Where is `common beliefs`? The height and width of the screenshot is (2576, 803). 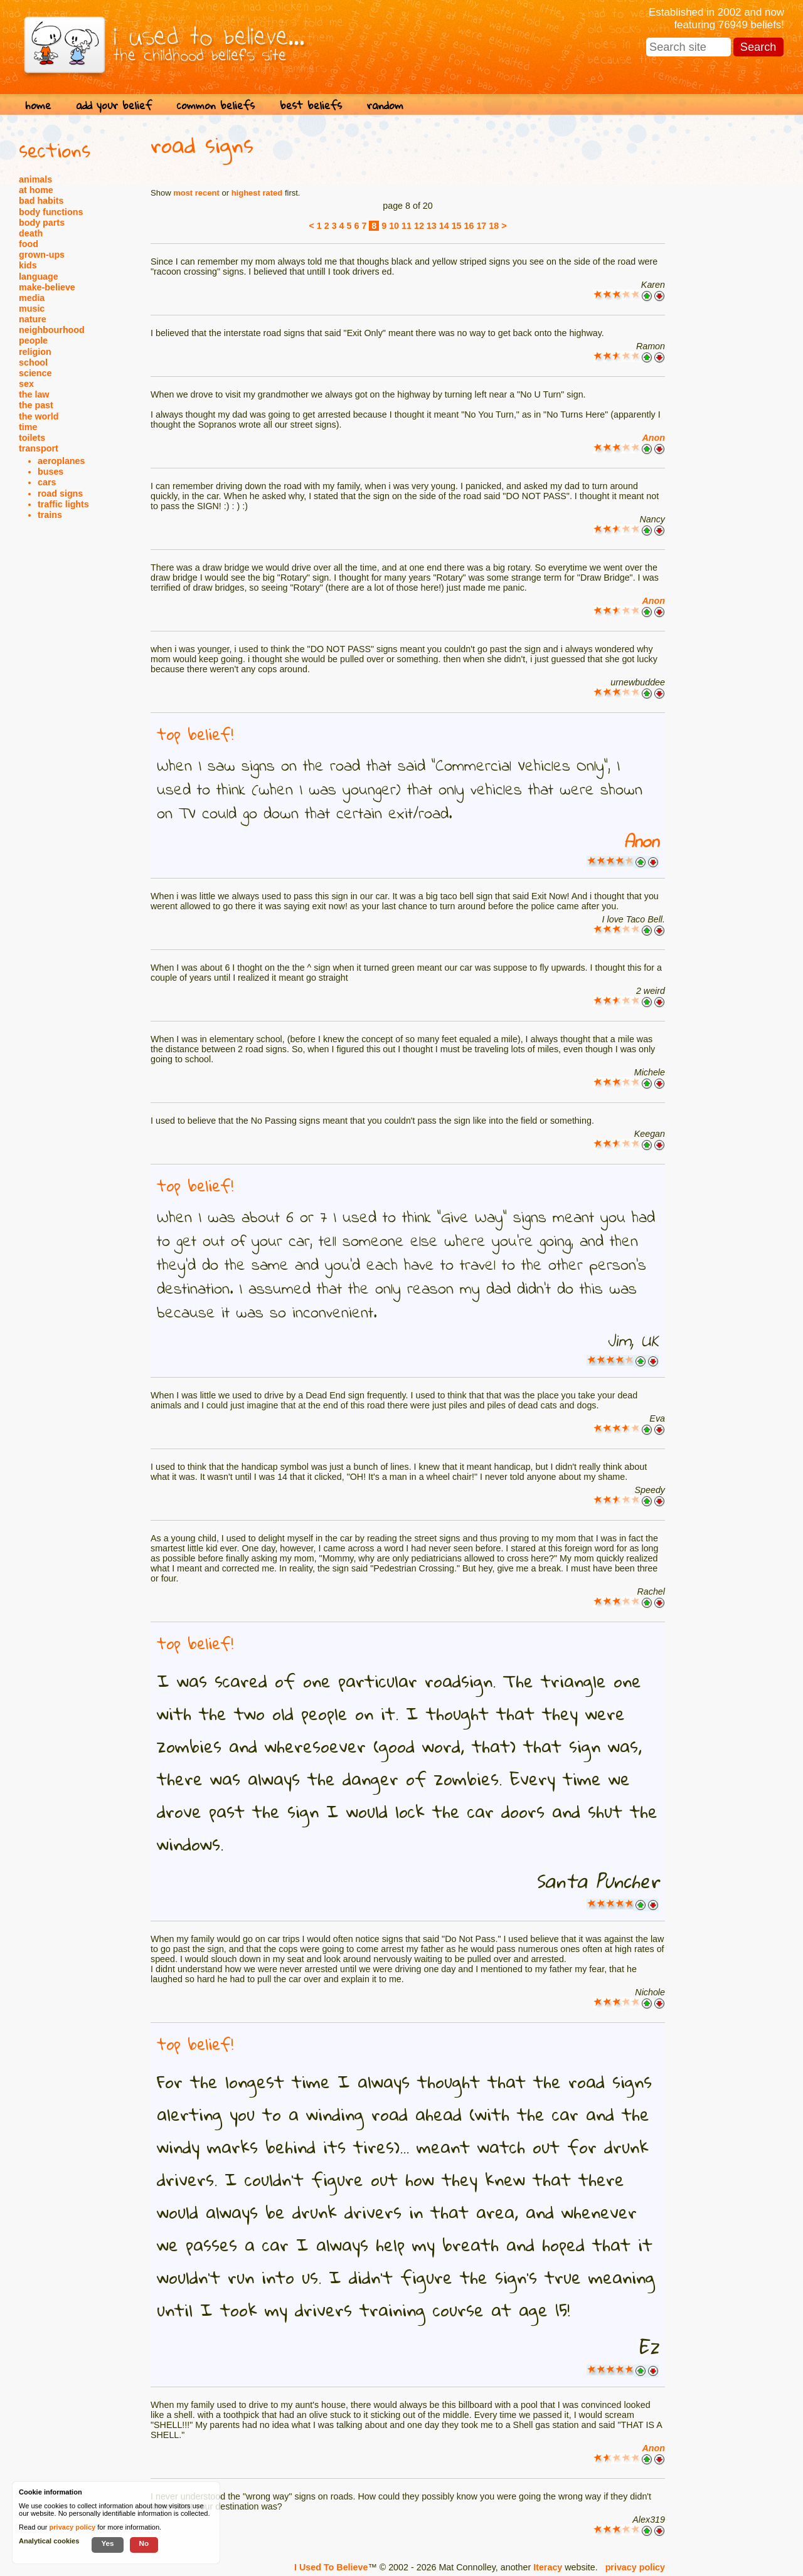
common beliefs is located at coordinates (216, 105).